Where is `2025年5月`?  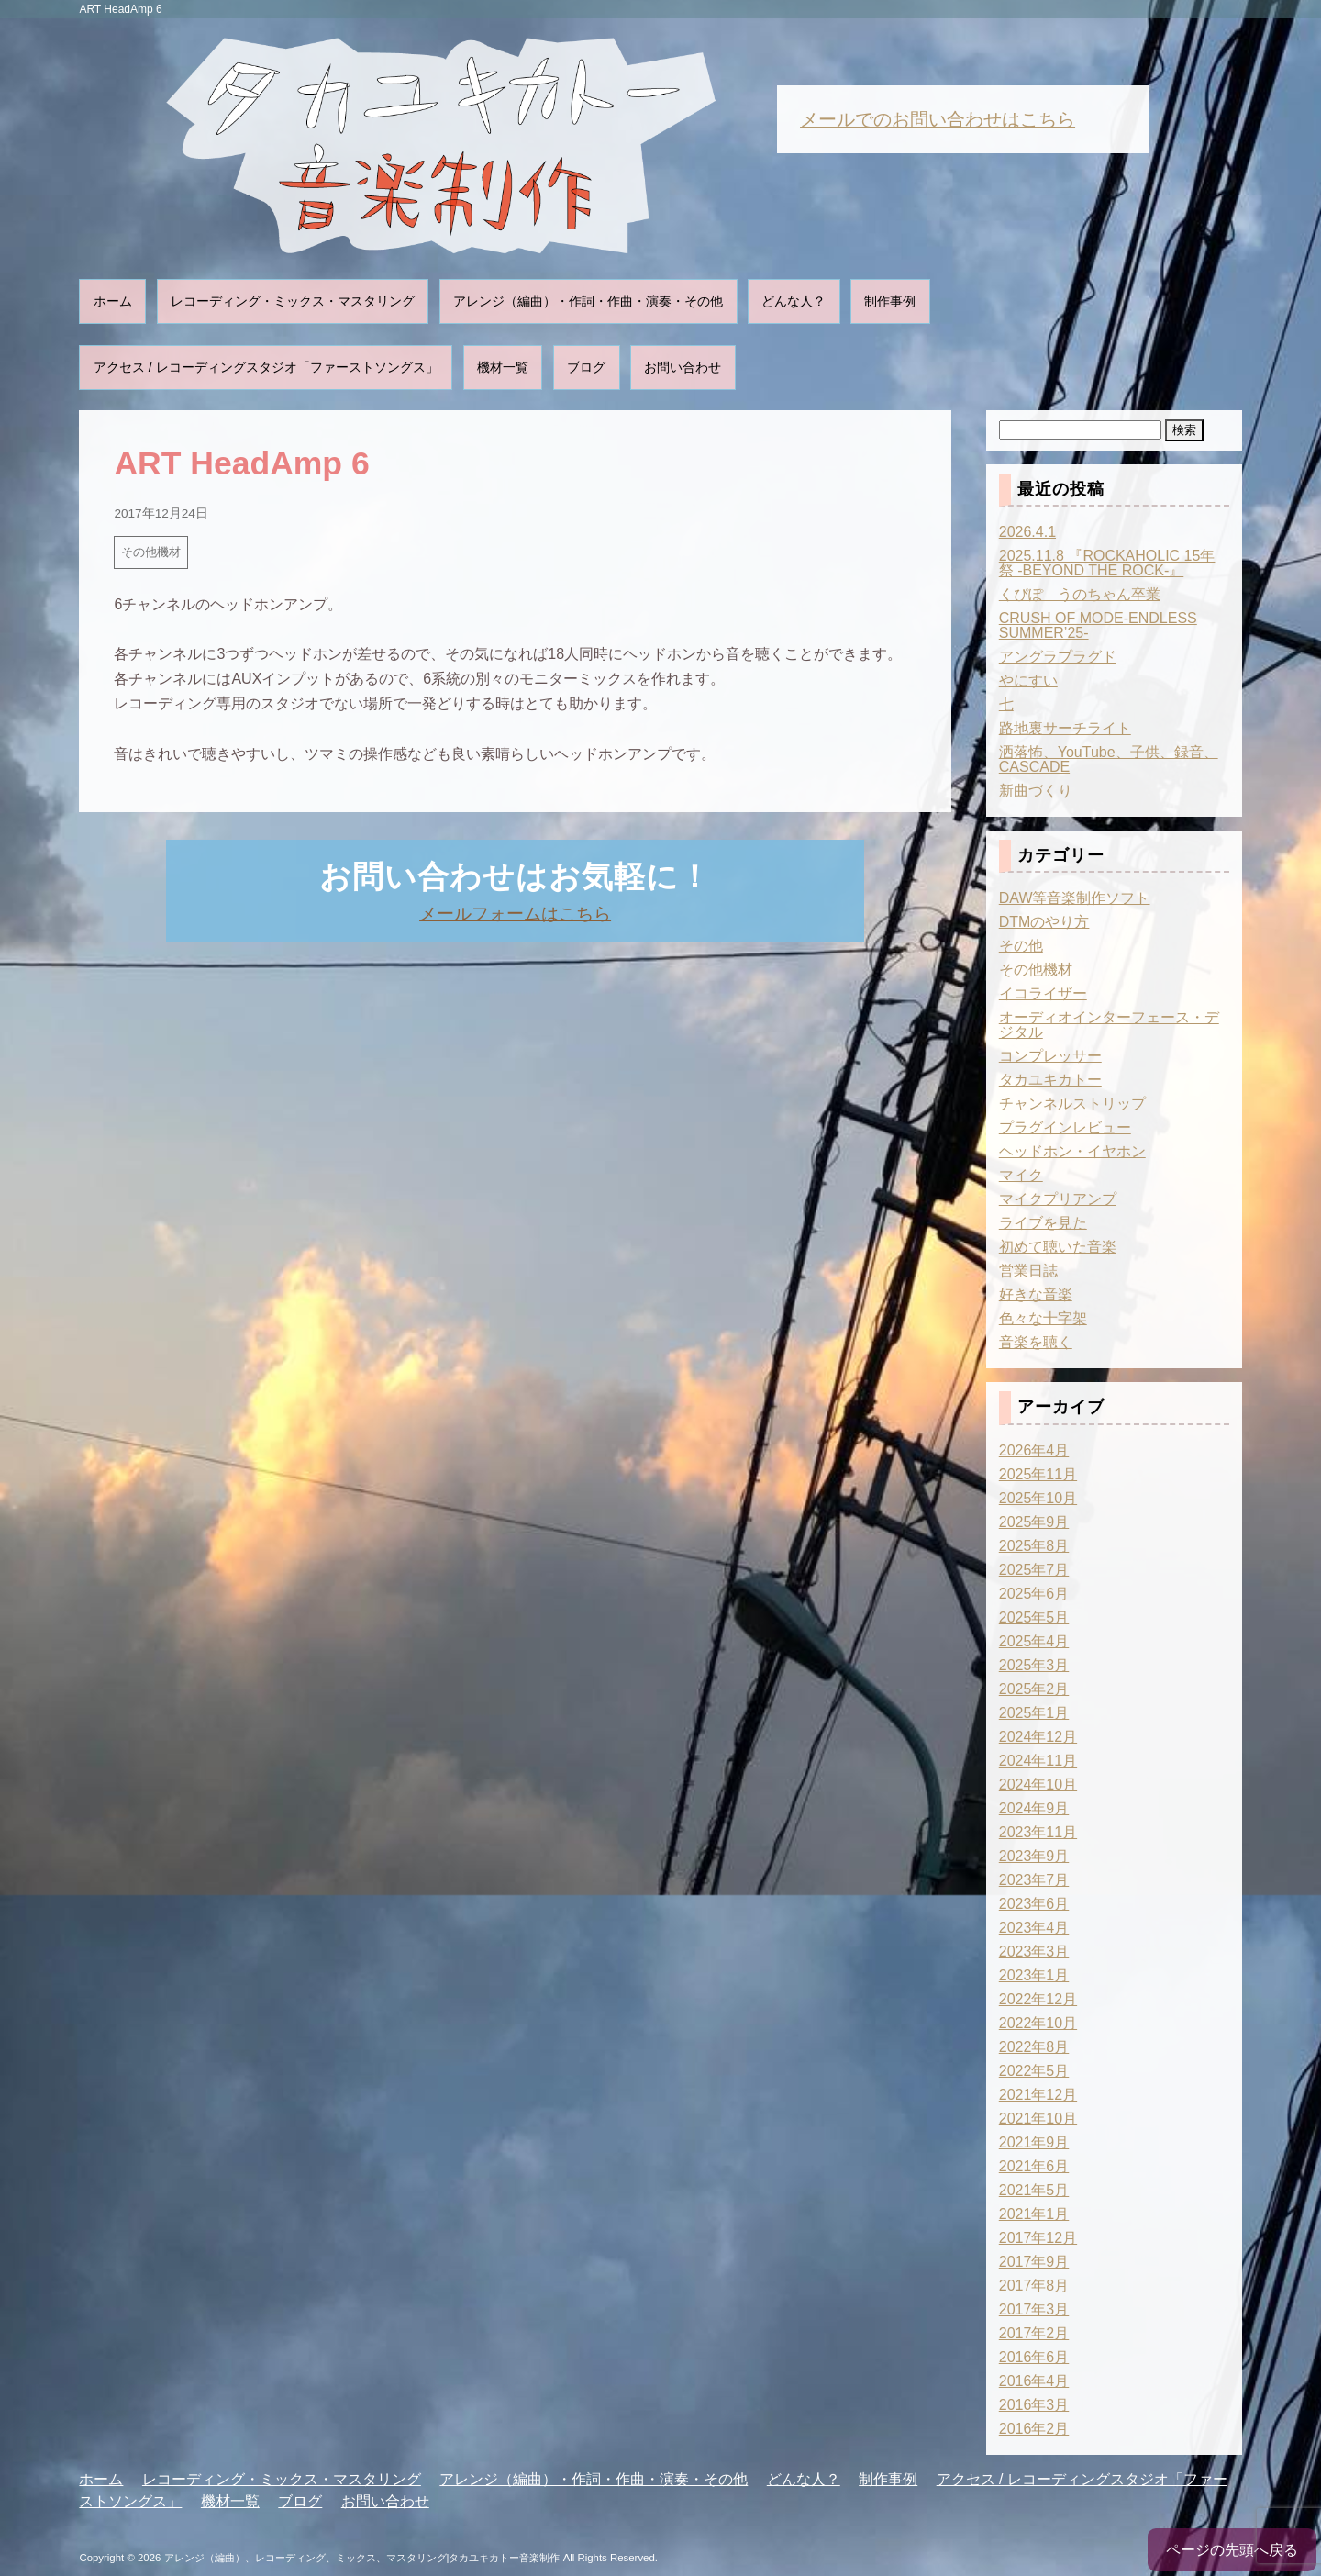
2025年5月 is located at coordinates (1034, 1617).